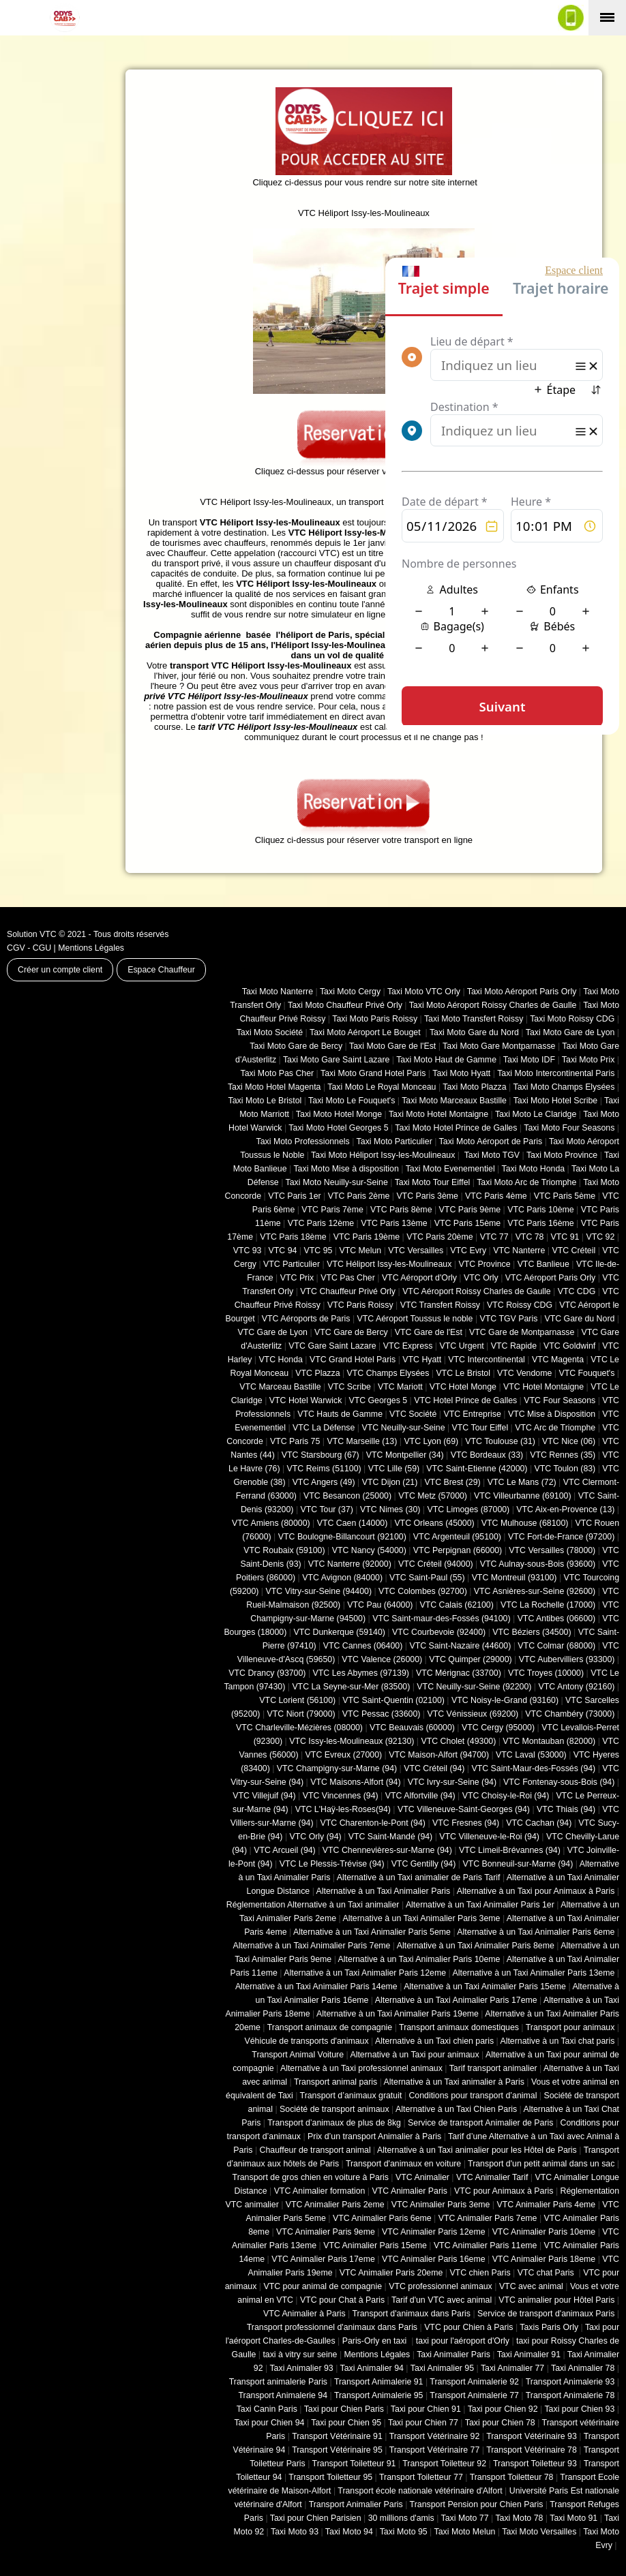 Image resolution: width=626 pixels, height=2576 pixels. I want to click on Alternative à un Taxi Animalier Paris, so click(383, 1891).